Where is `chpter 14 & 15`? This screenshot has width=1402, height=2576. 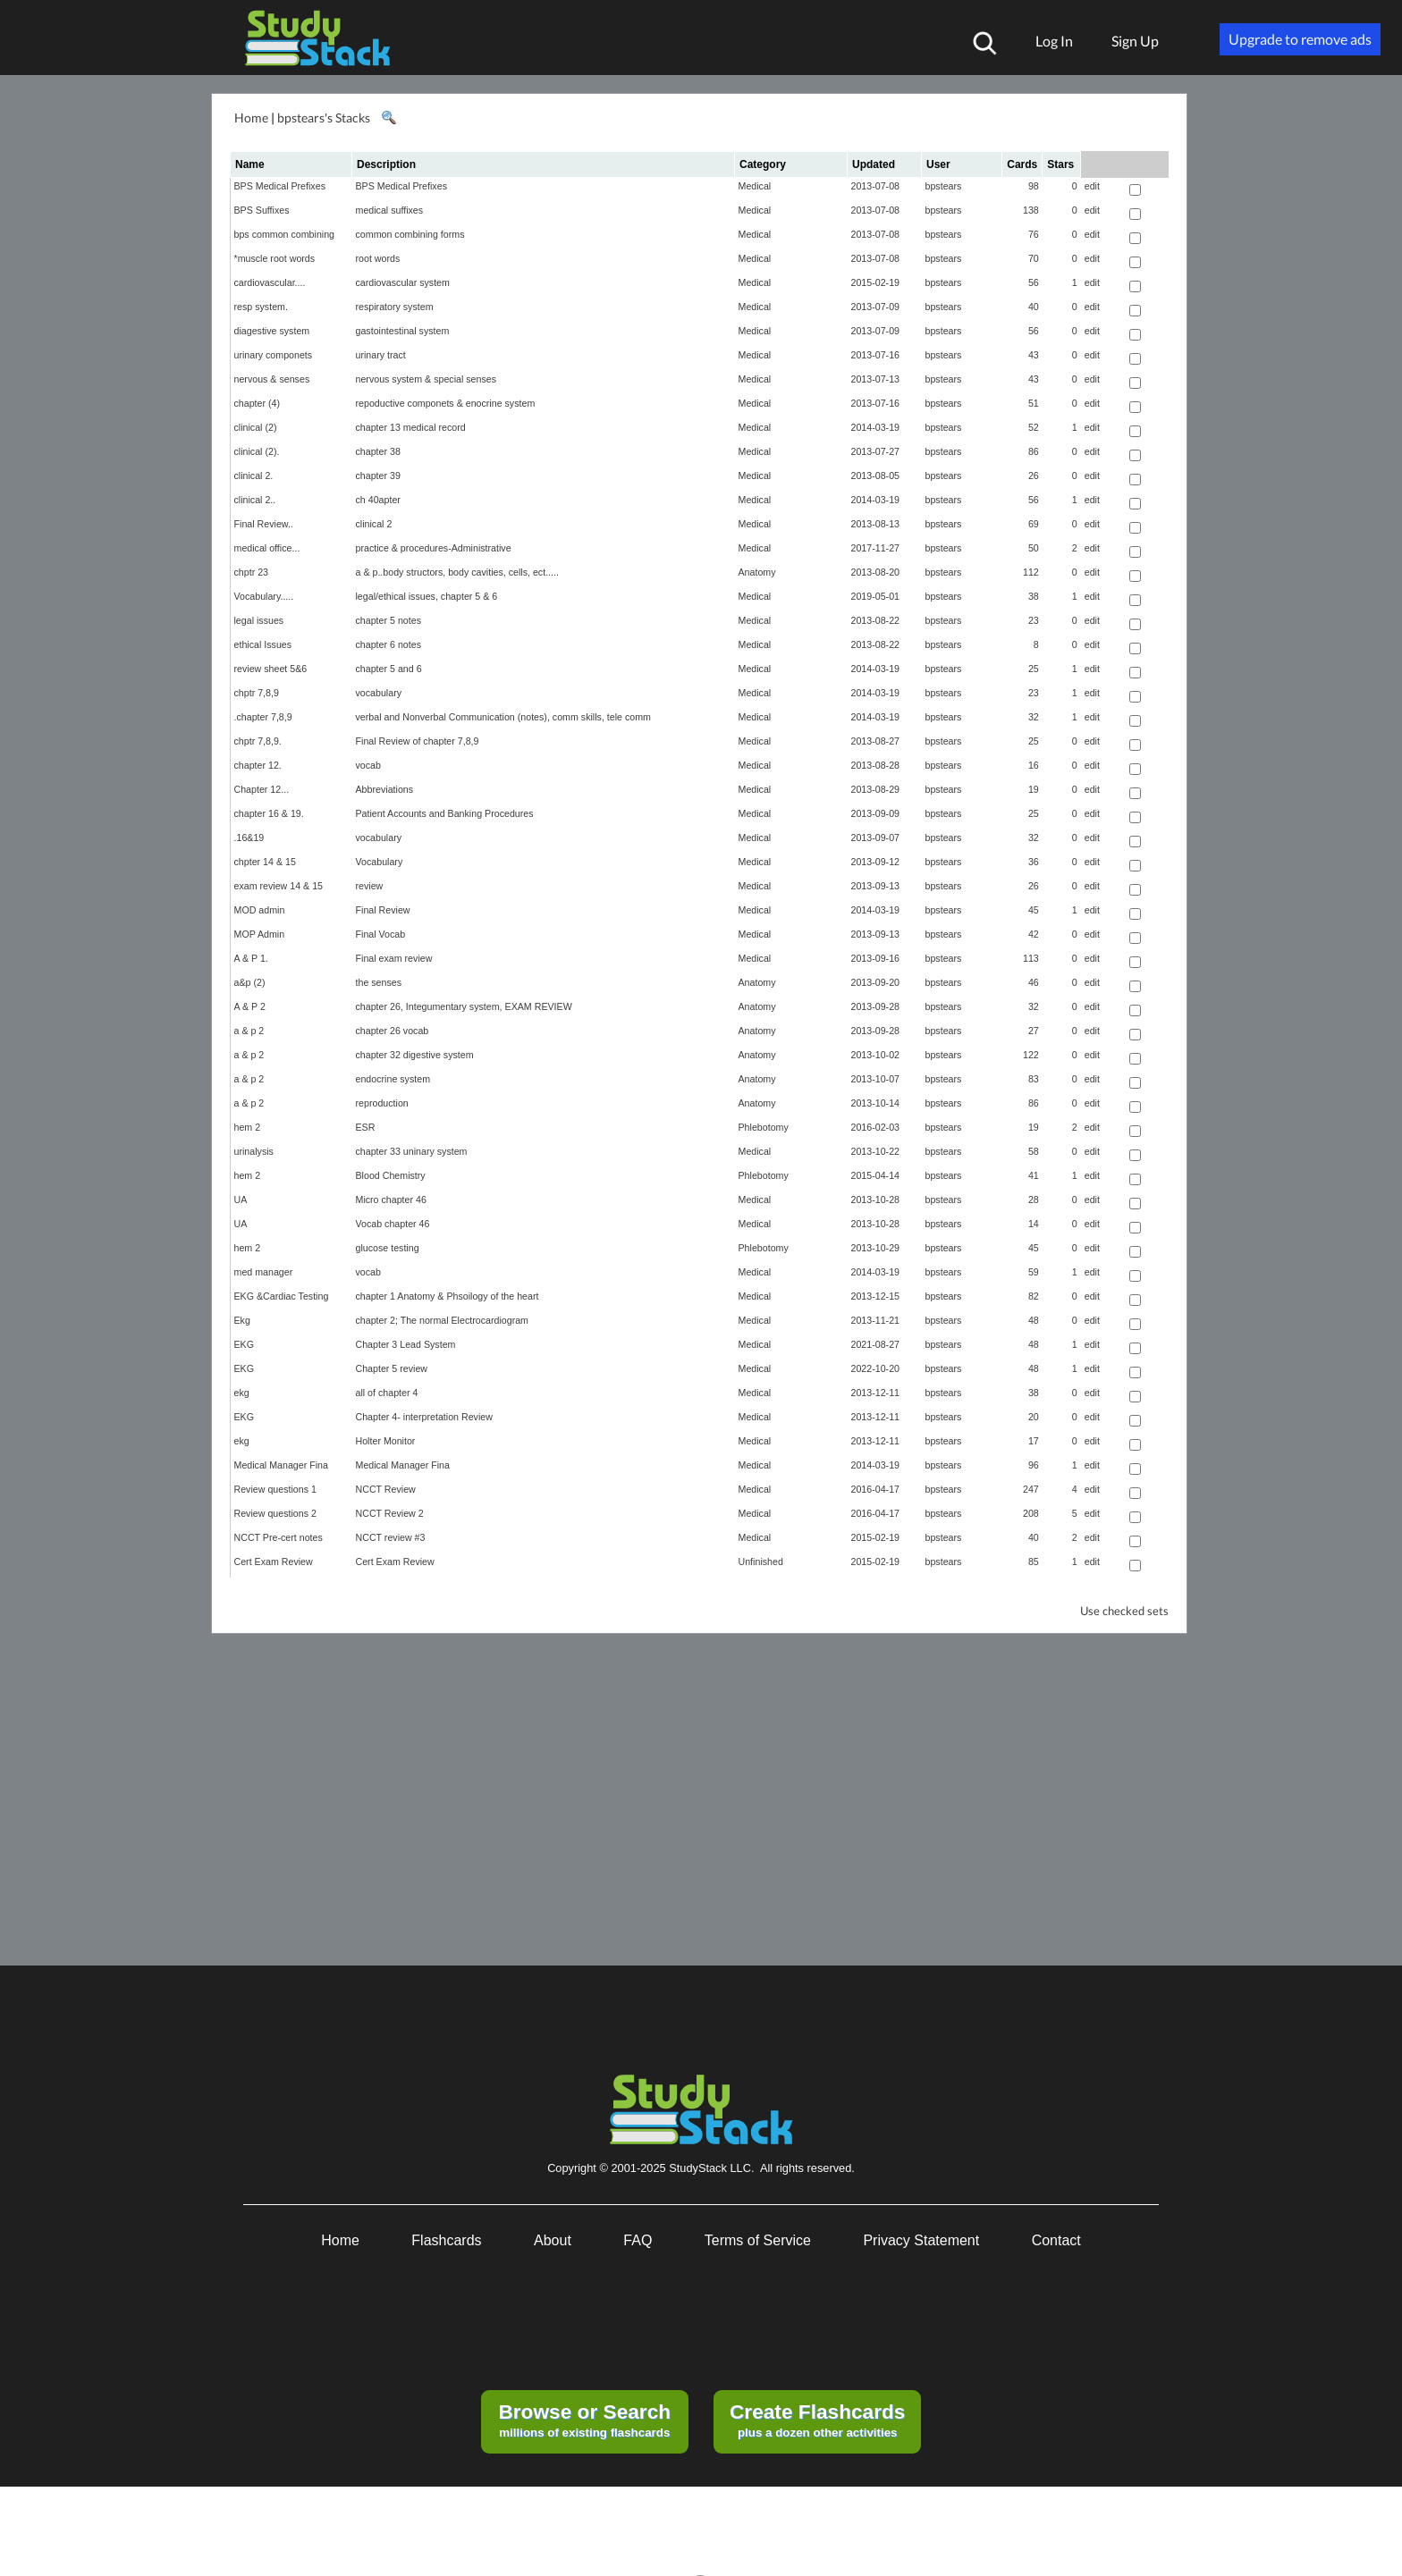 chpter 14 & 15 is located at coordinates (265, 861).